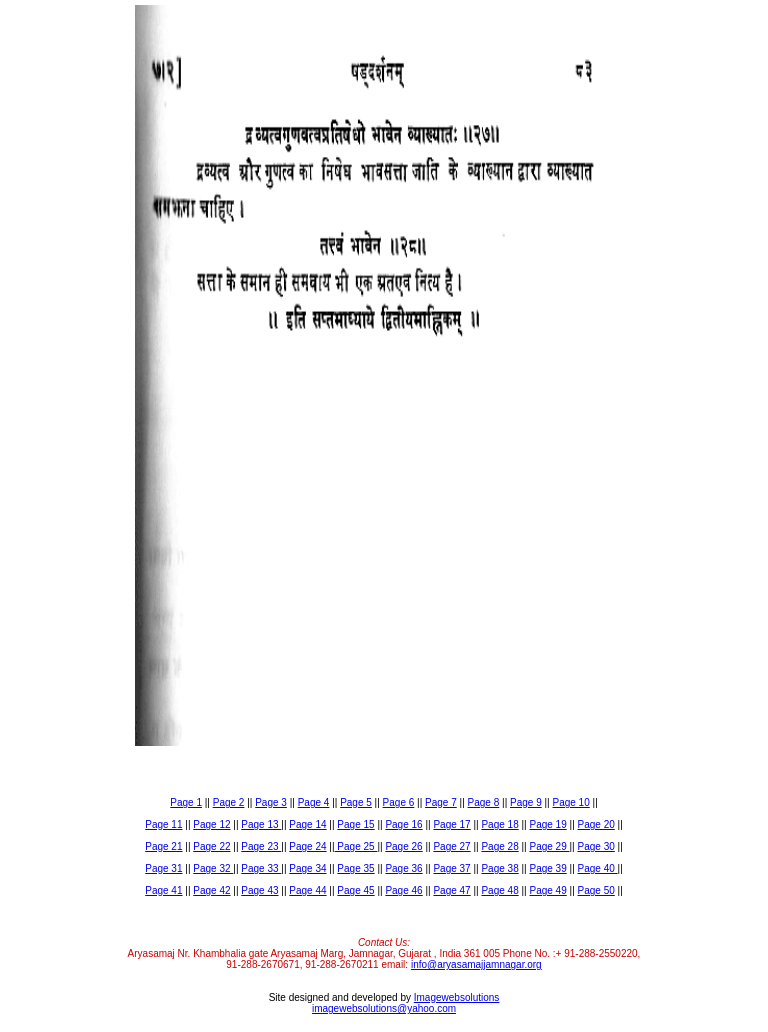 This screenshot has width=768, height=1032. What do you see at coordinates (549, 846) in the screenshot?
I see `Page 29` at bounding box center [549, 846].